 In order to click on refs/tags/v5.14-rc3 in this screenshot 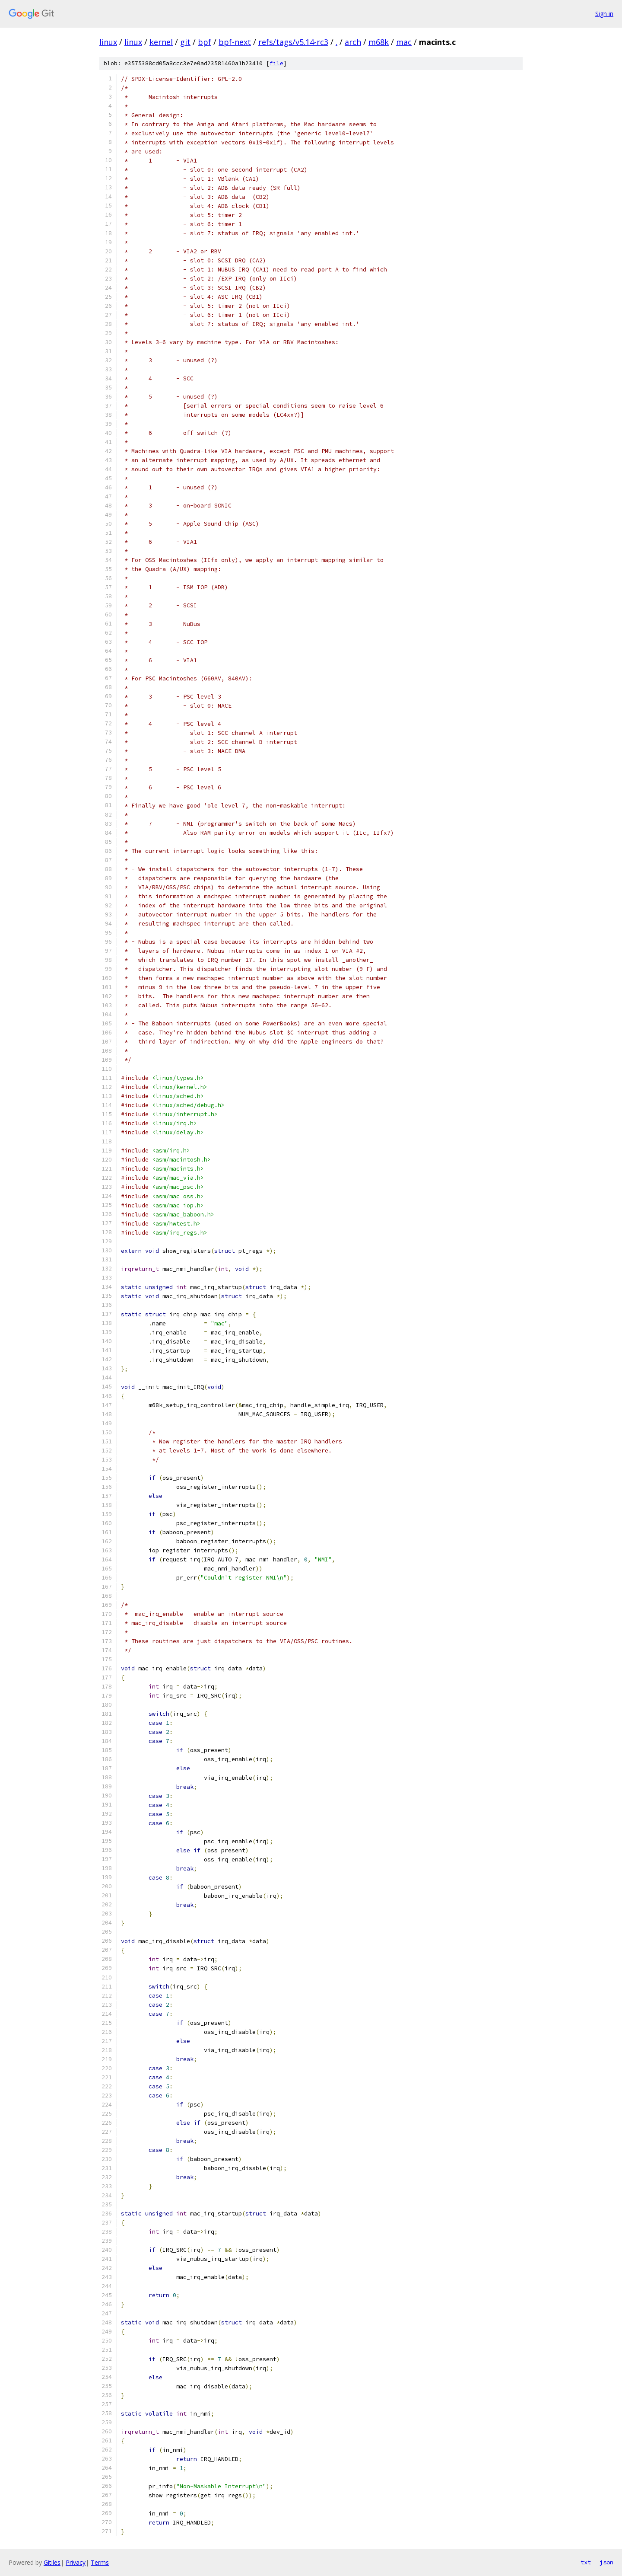, I will do `click(293, 42)`.